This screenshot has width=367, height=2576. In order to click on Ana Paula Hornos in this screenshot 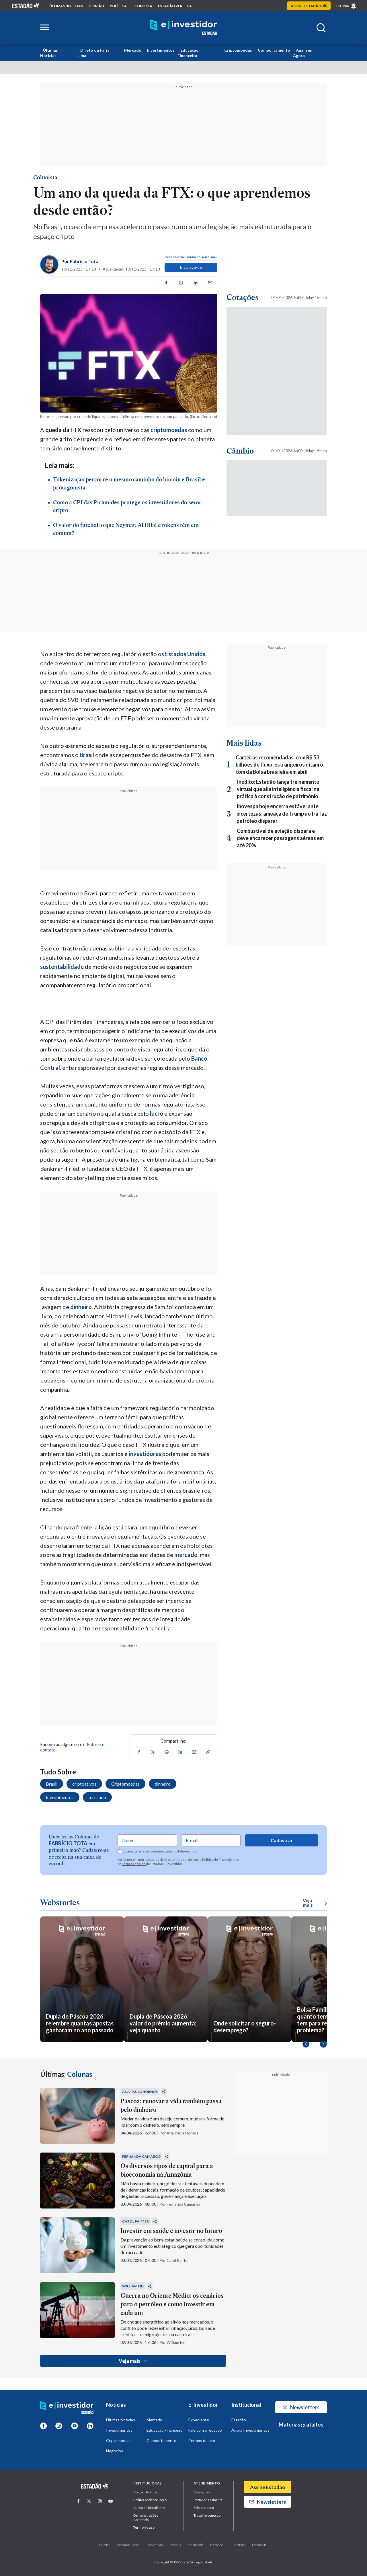, I will do `click(140, 2092)`.